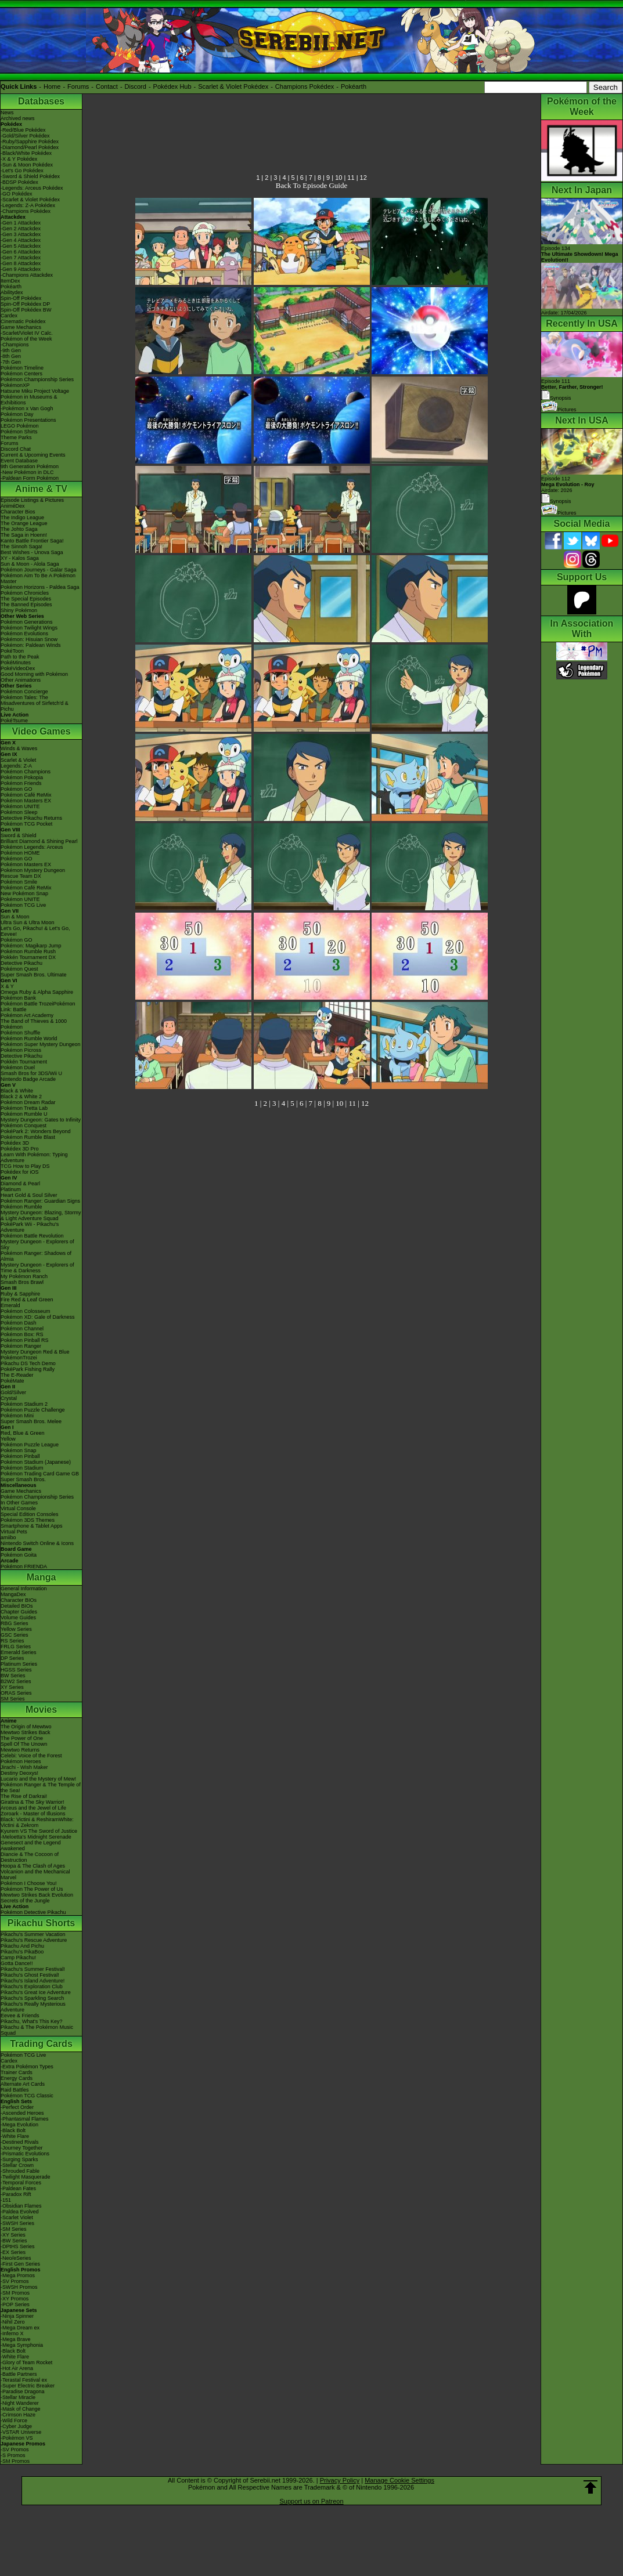 This screenshot has height=2576, width=623. Describe the element at coordinates (353, 86) in the screenshot. I see `Pokéarth` at that location.